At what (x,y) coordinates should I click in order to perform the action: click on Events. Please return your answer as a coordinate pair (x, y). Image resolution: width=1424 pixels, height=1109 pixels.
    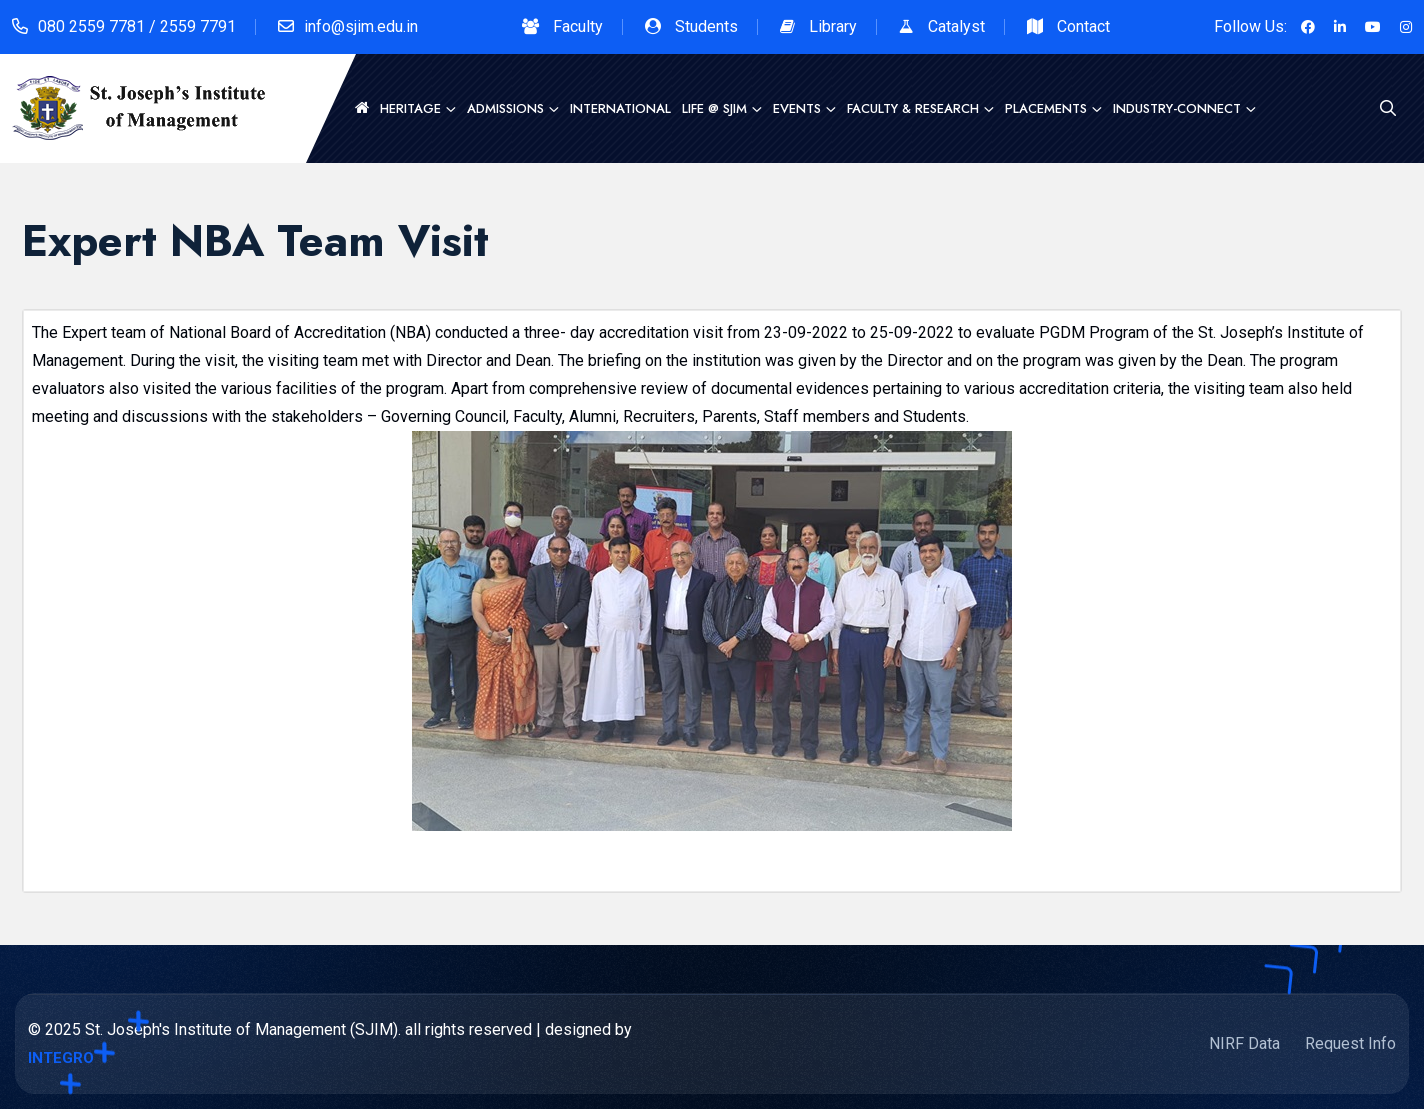
    Looking at the image, I should click on (797, 108).